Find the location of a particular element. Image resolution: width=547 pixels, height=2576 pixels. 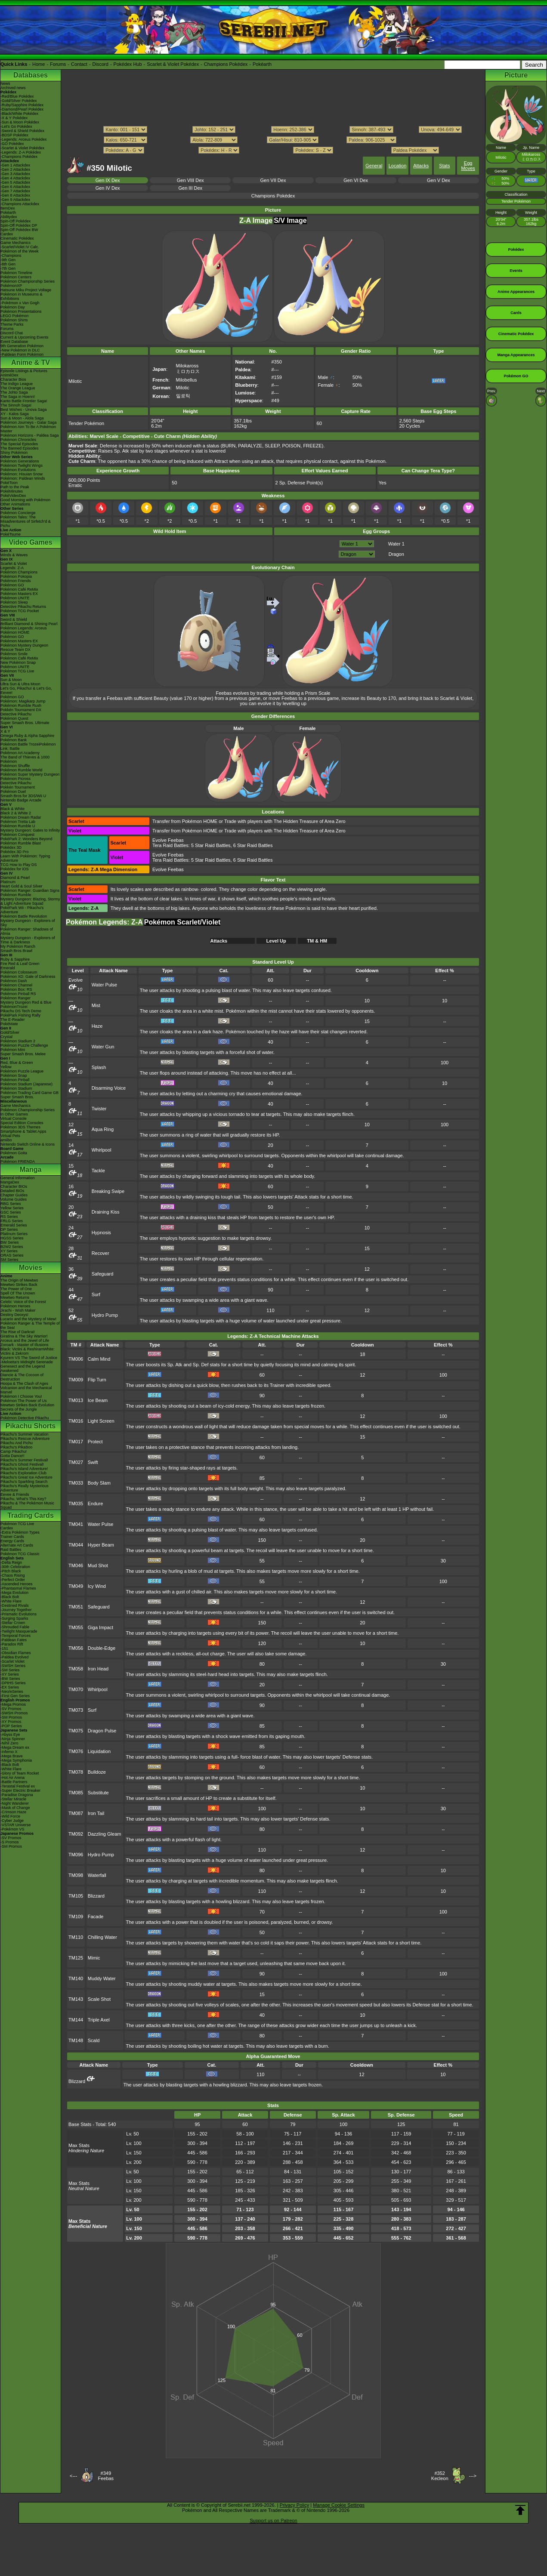

Gen III Dex is located at coordinates (190, 188).